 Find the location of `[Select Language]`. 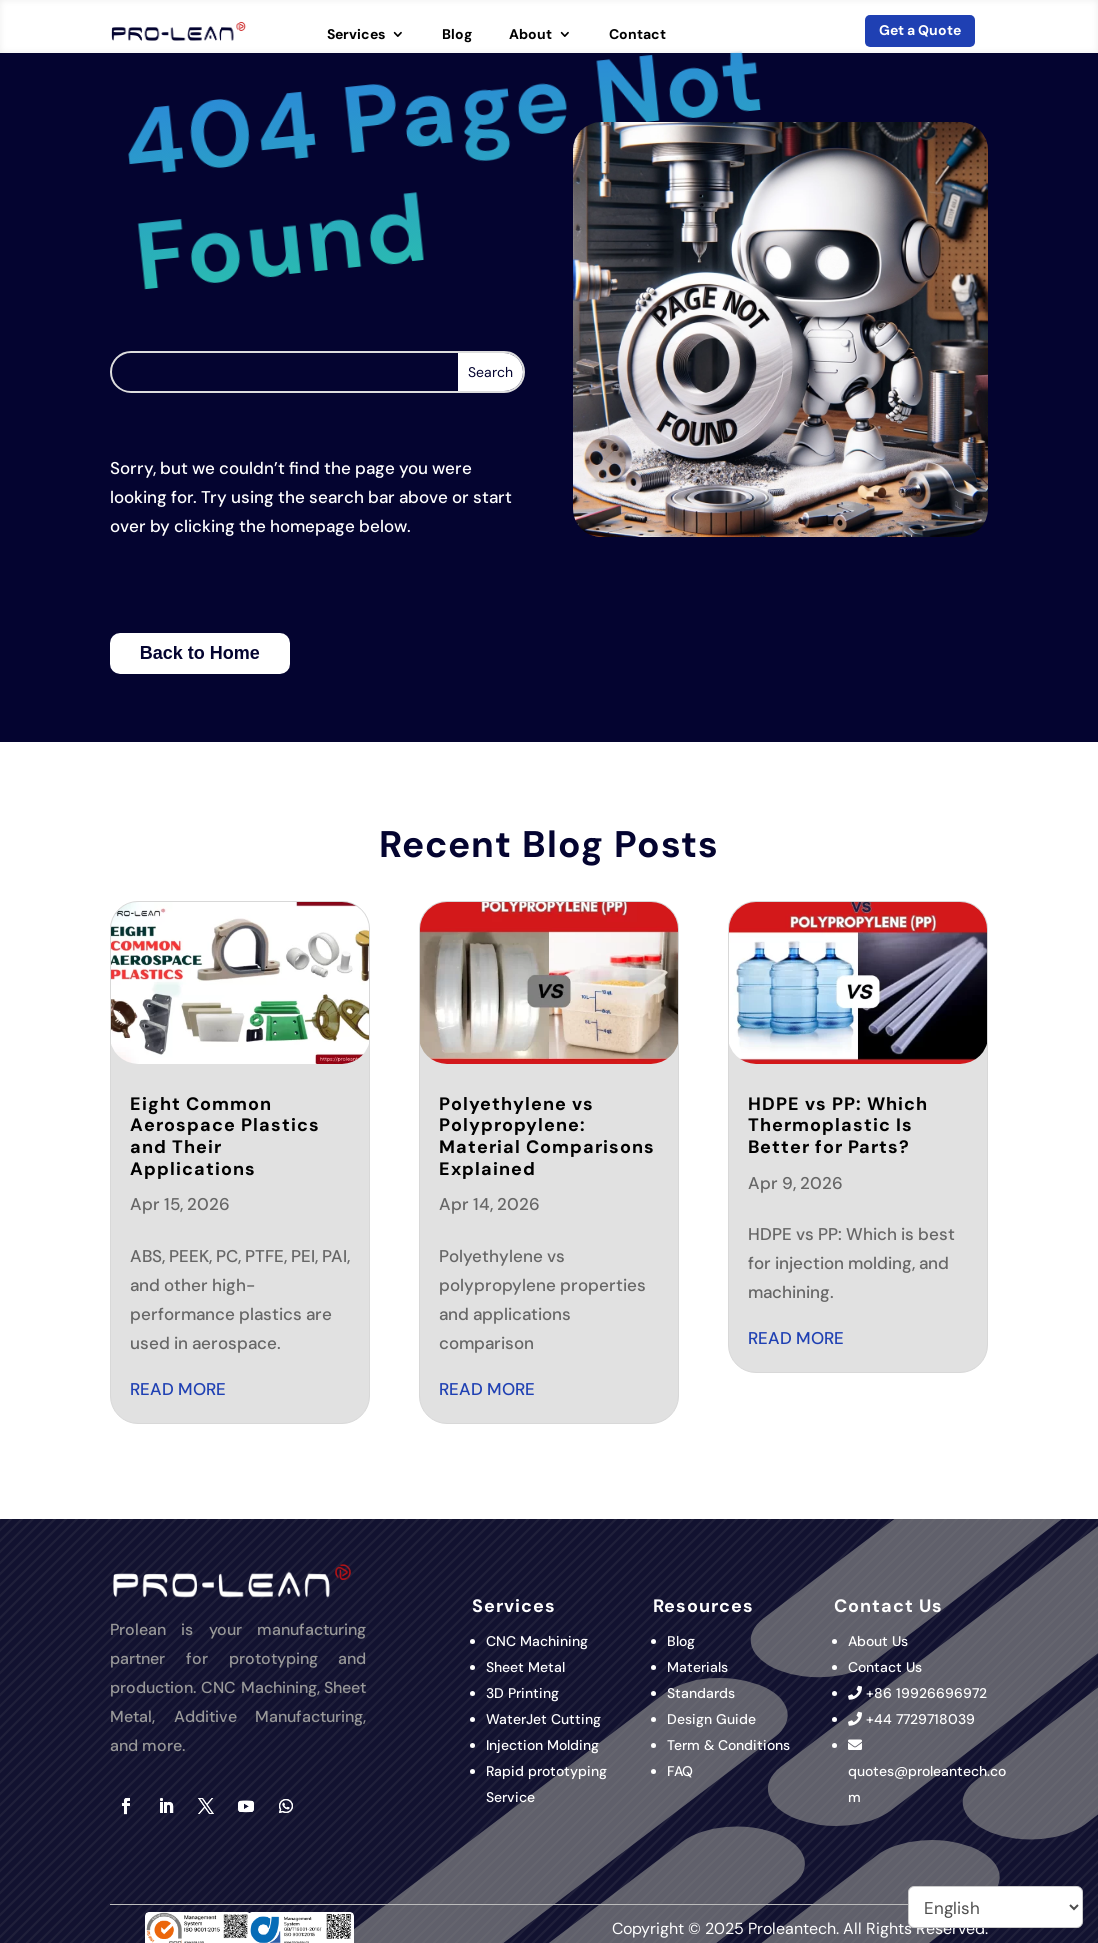

[Select Language] is located at coordinates (995, 1907).